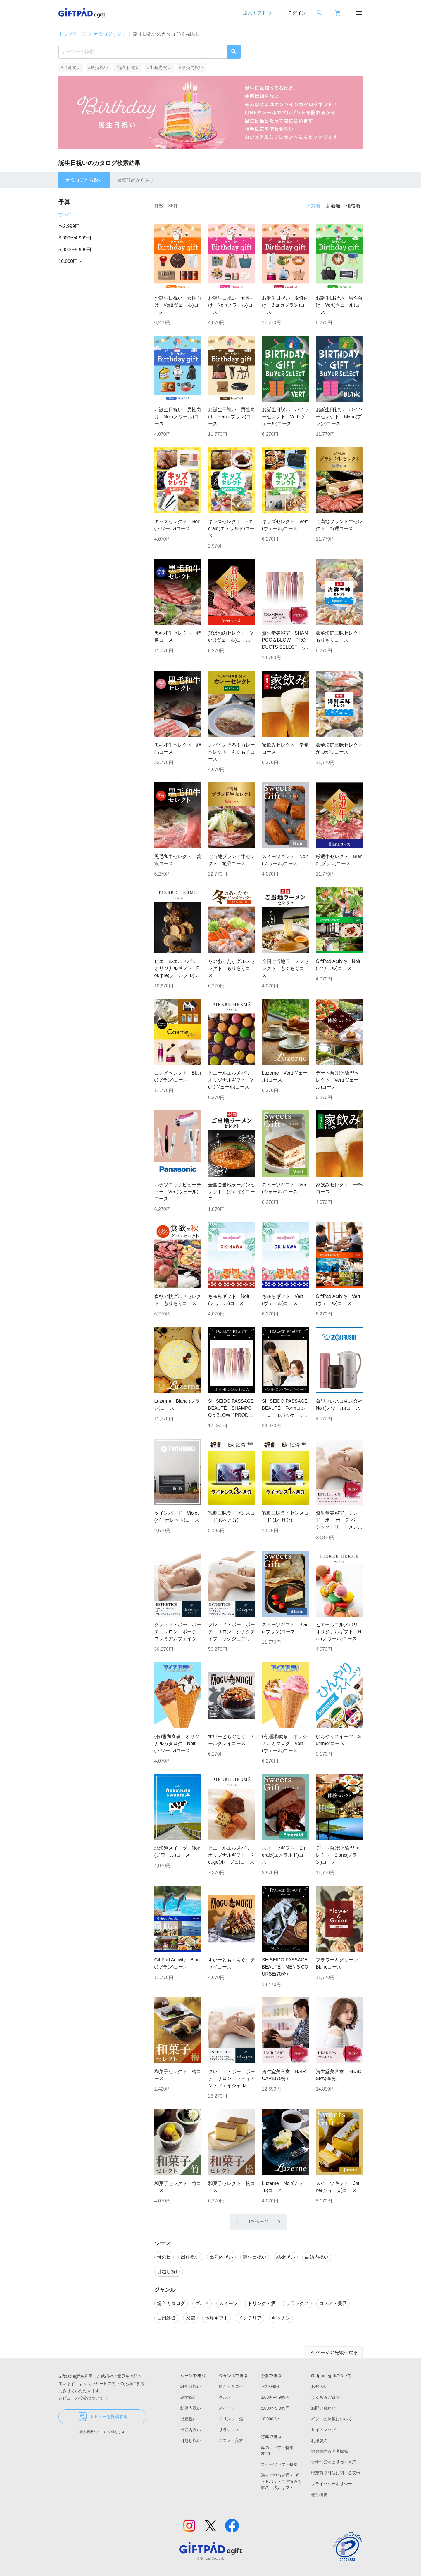  Describe the element at coordinates (65, 214) in the screenshot. I see `すべて` at that location.